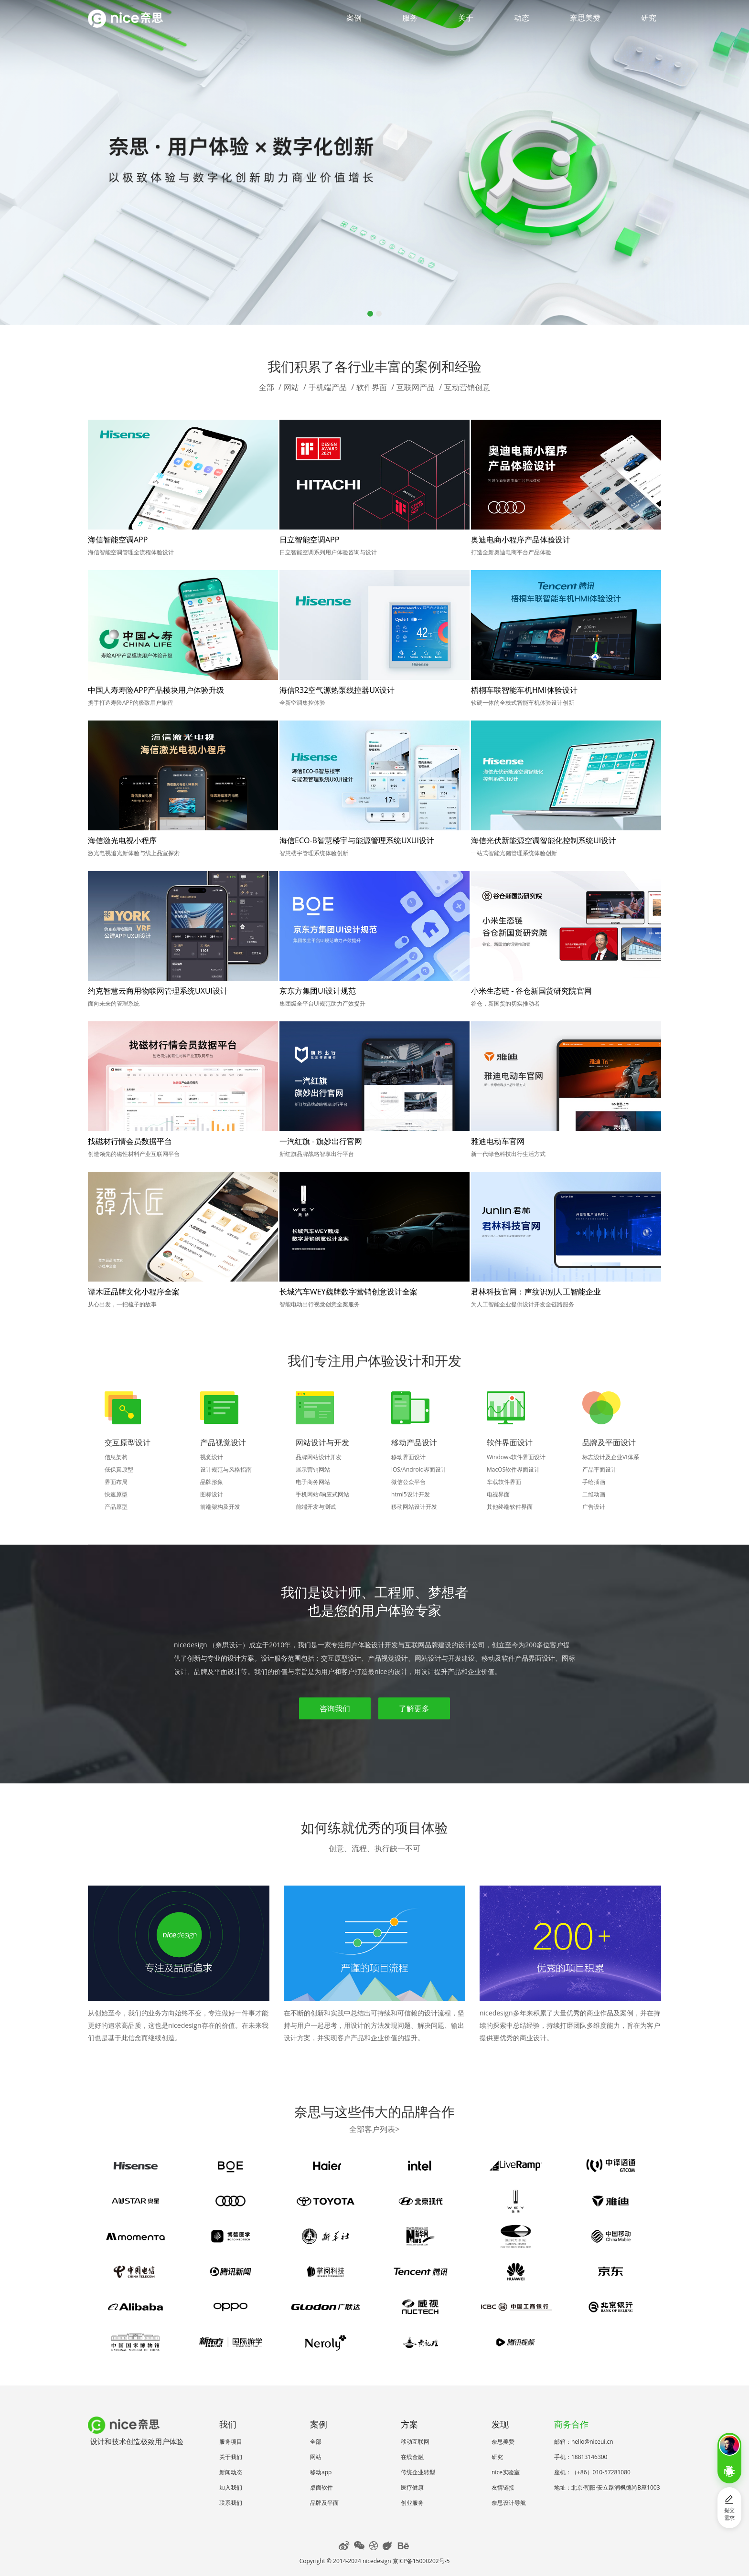  What do you see at coordinates (520, 539) in the screenshot?
I see `奥迪电商小程序产品体验设计` at bounding box center [520, 539].